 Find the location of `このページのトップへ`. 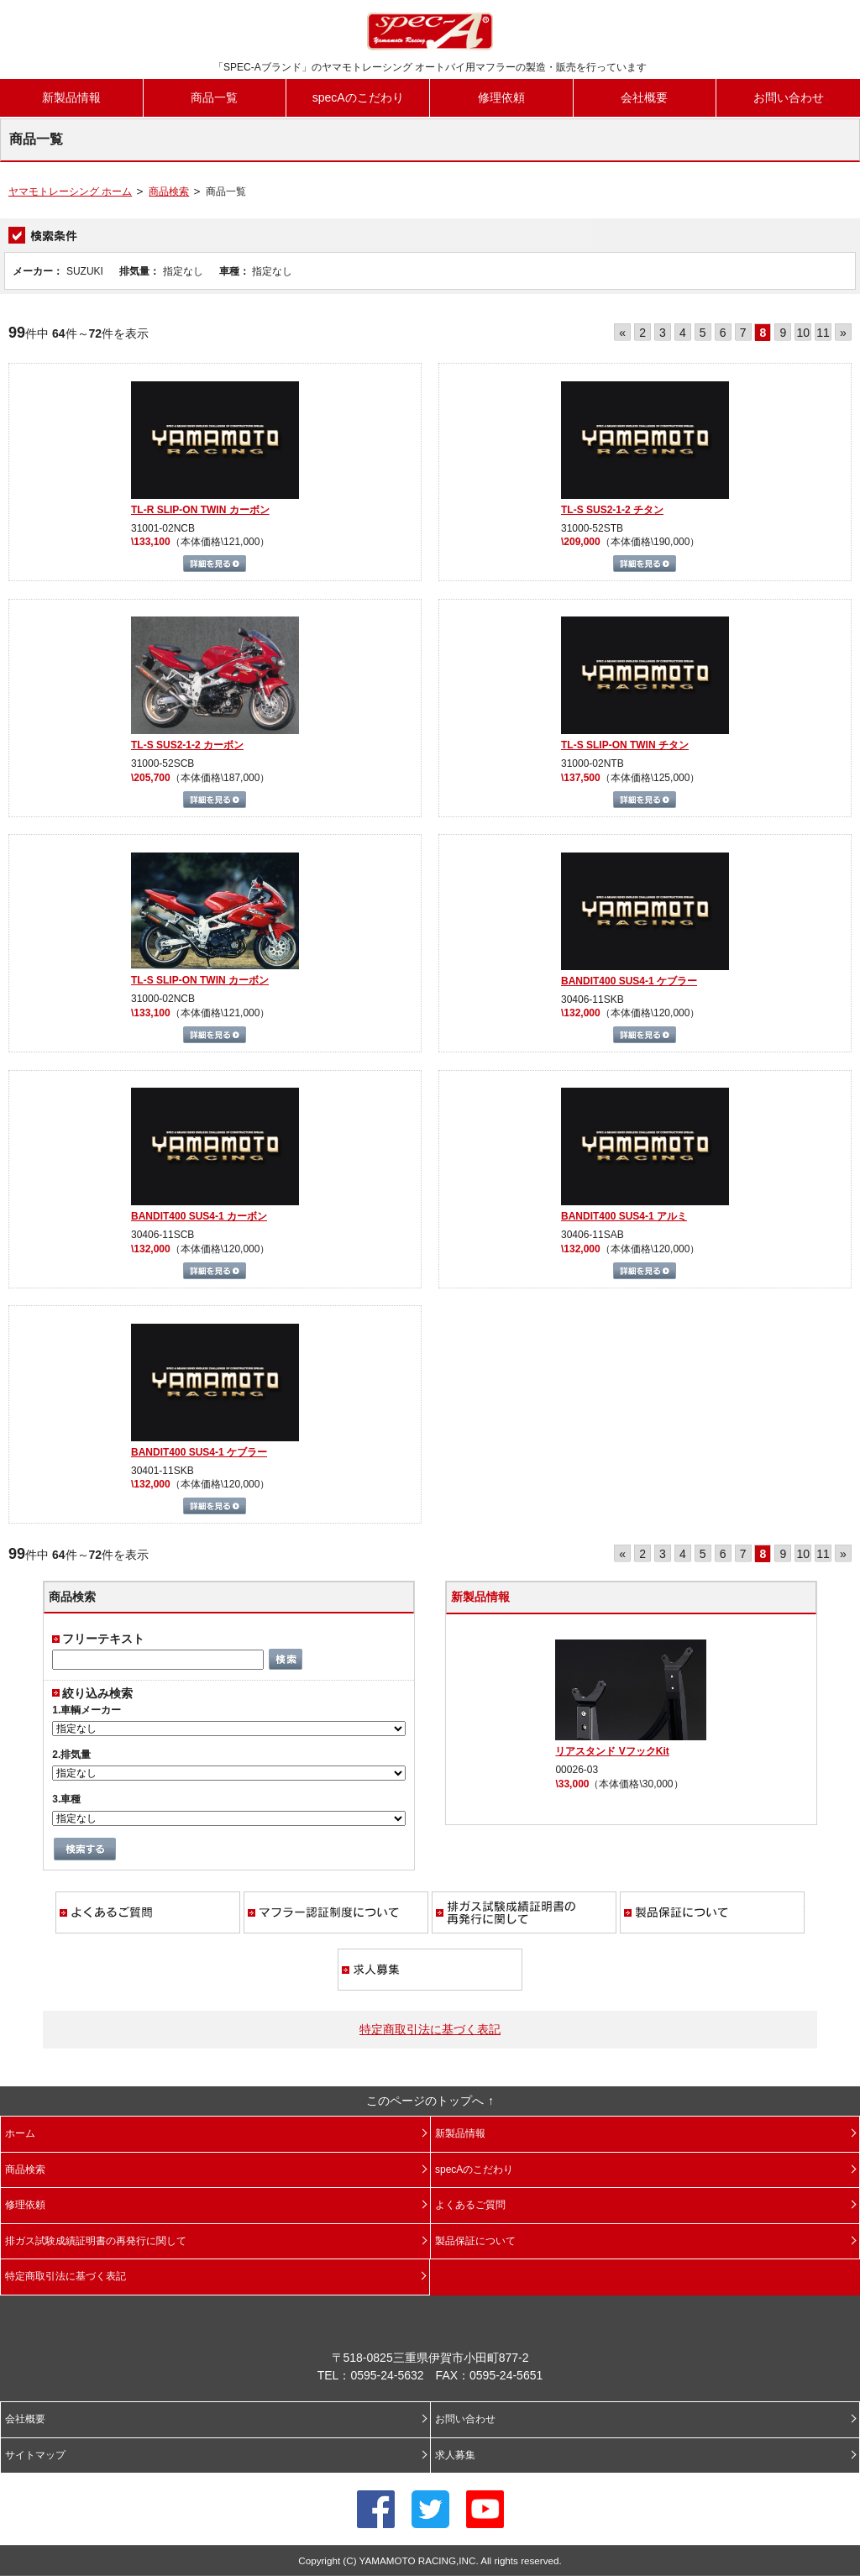

このページのトップへ is located at coordinates (425, 2100).